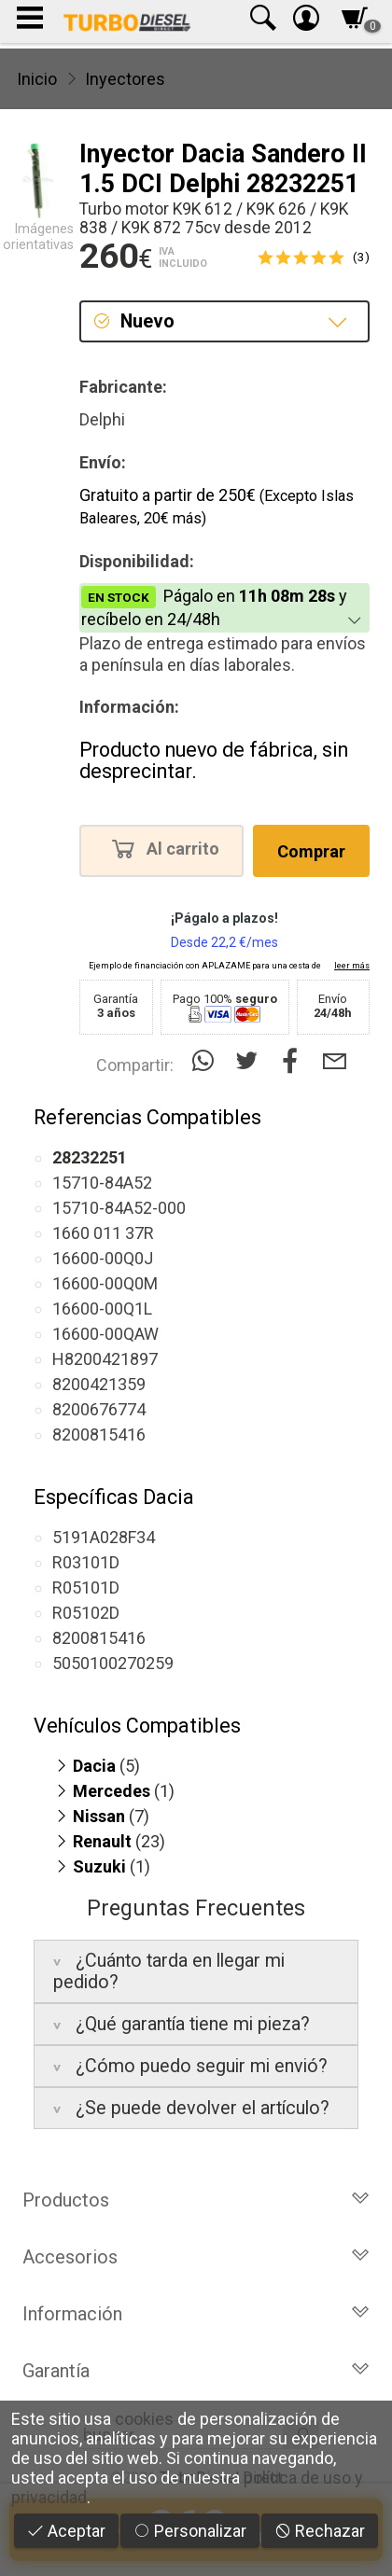 The image size is (392, 2576). Describe the element at coordinates (85, 1612) in the screenshot. I see `R05102D` at that location.